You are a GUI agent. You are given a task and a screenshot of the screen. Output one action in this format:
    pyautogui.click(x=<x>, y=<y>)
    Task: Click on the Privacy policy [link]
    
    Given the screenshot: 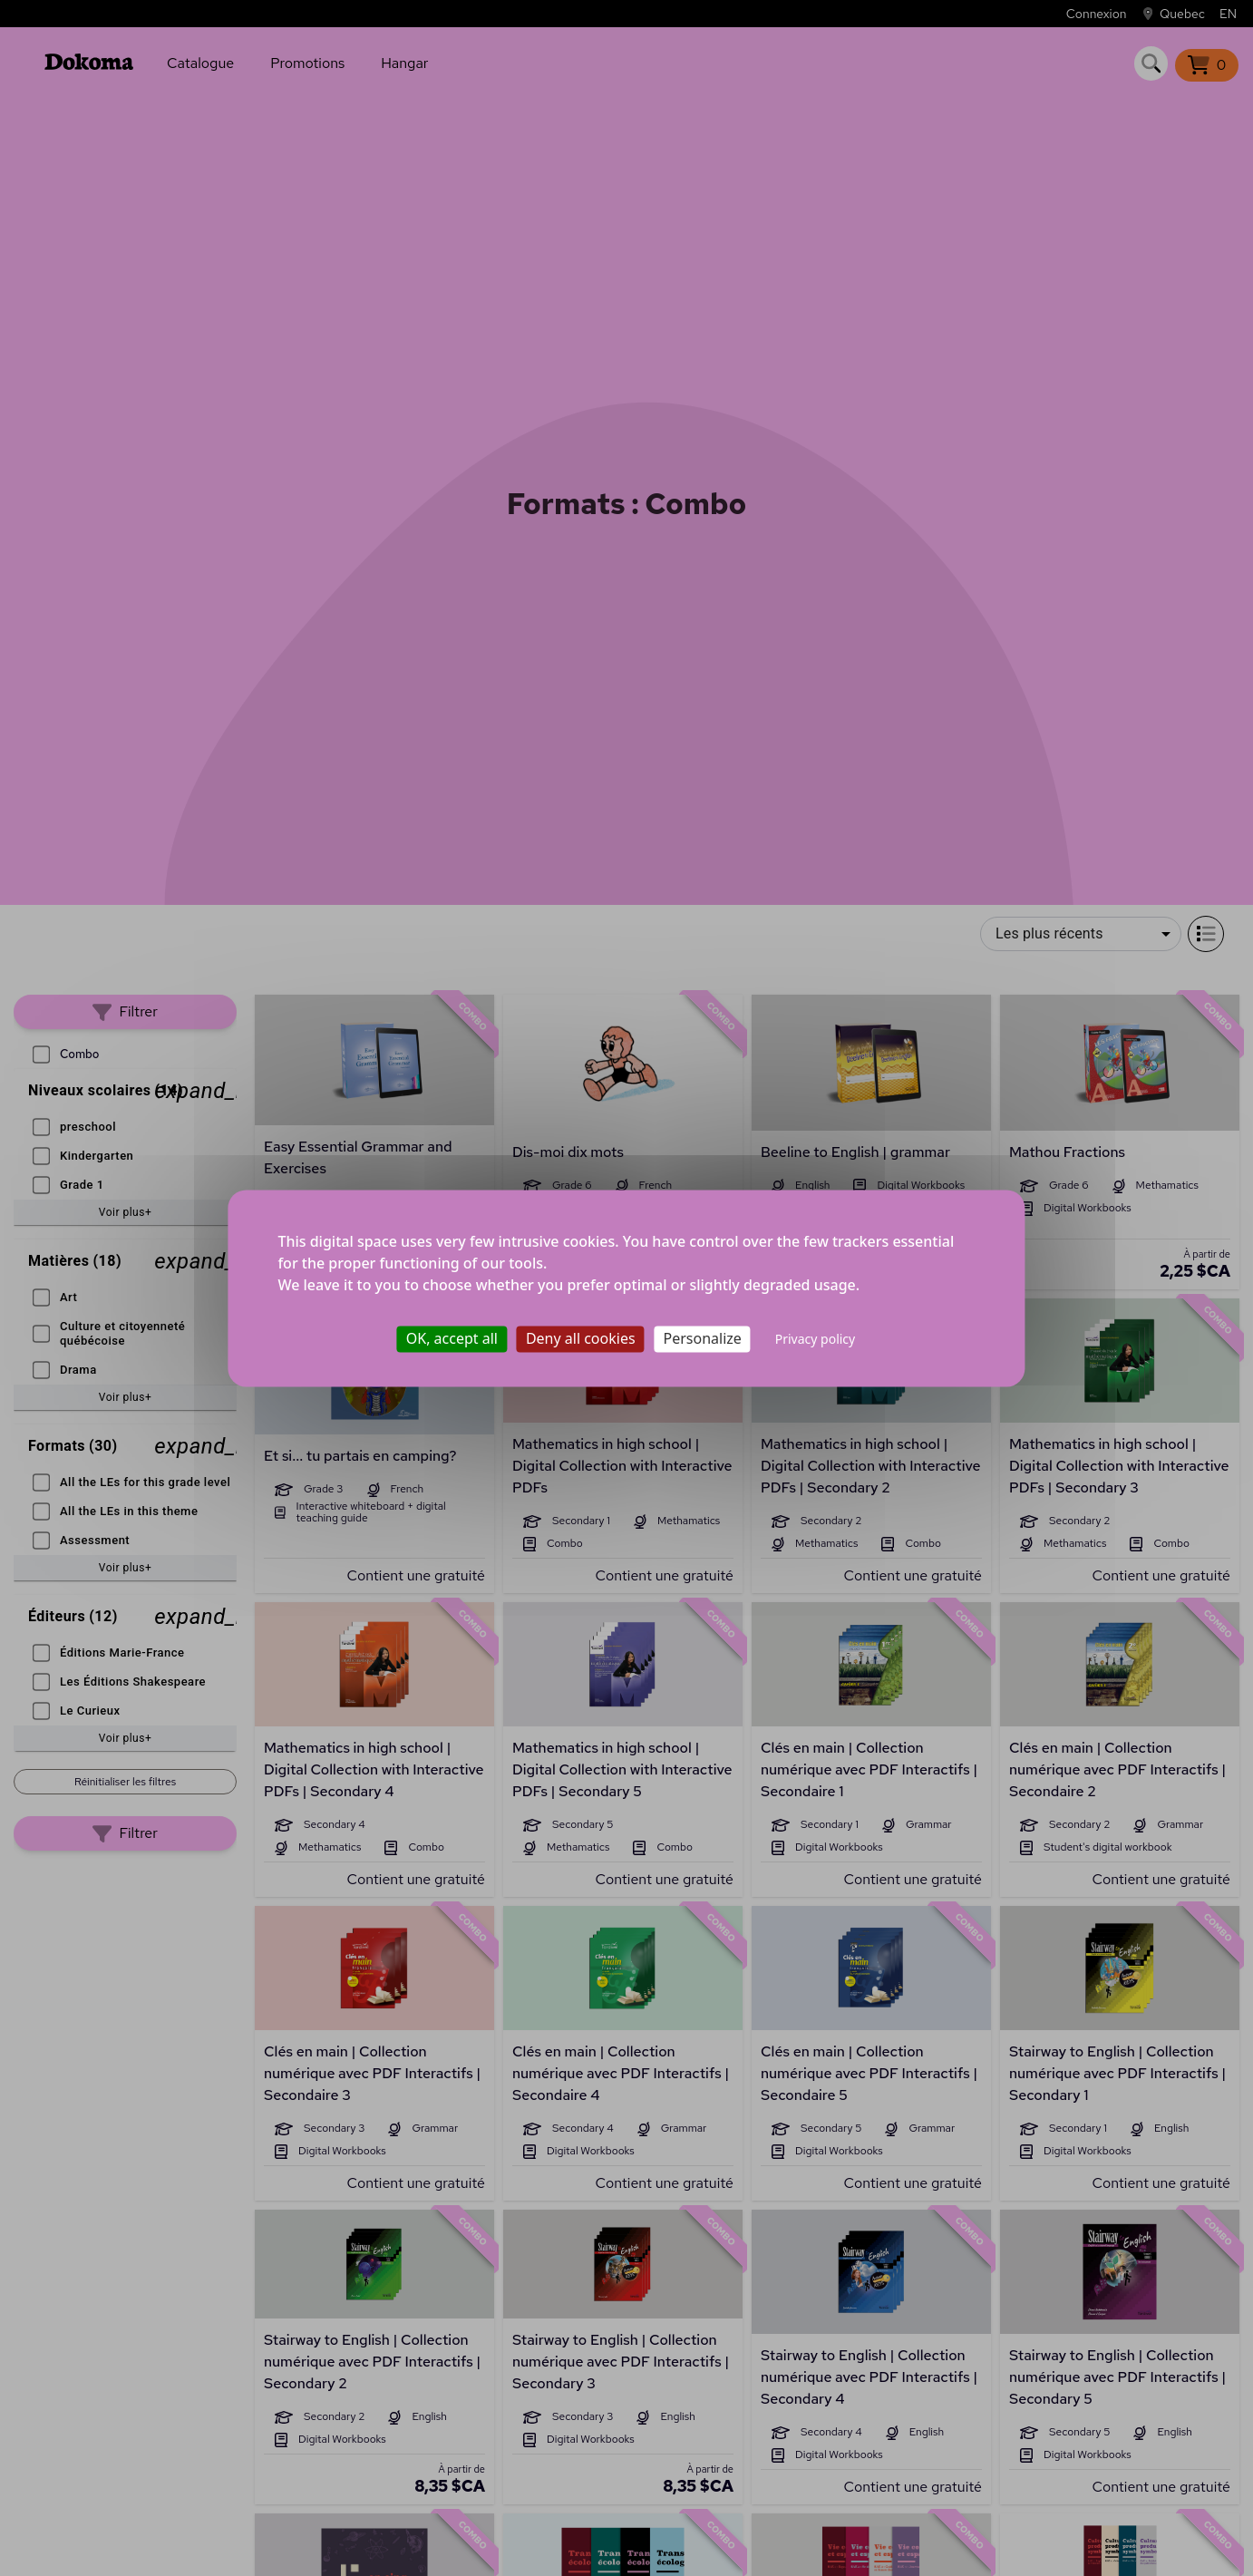 What is the action you would take?
    pyautogui.click(x=815, y=1338)
    